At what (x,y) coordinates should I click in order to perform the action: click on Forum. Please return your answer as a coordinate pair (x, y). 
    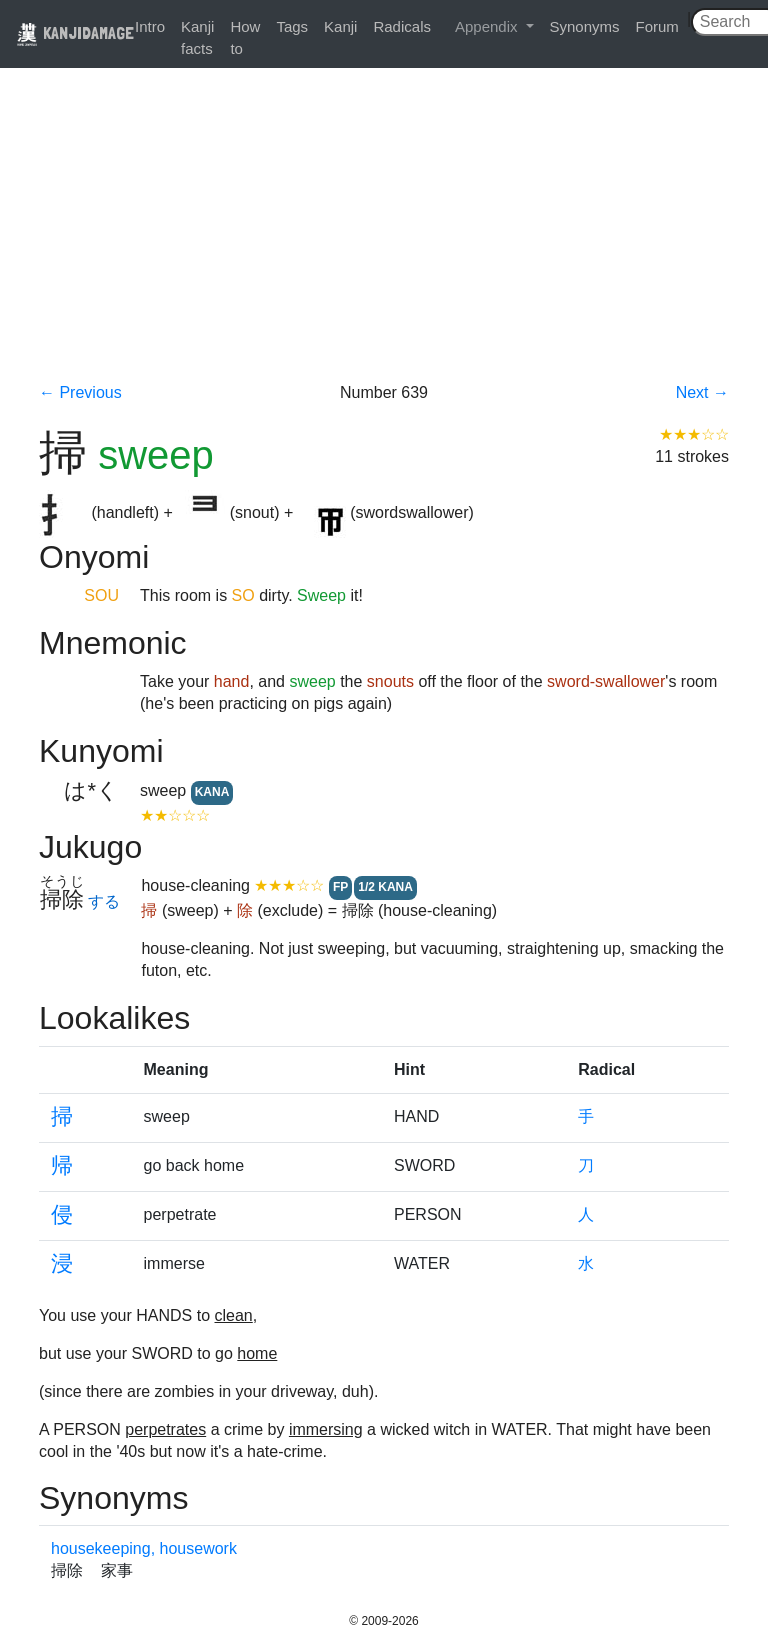
    Looking at the image, I should click on (657, 26).